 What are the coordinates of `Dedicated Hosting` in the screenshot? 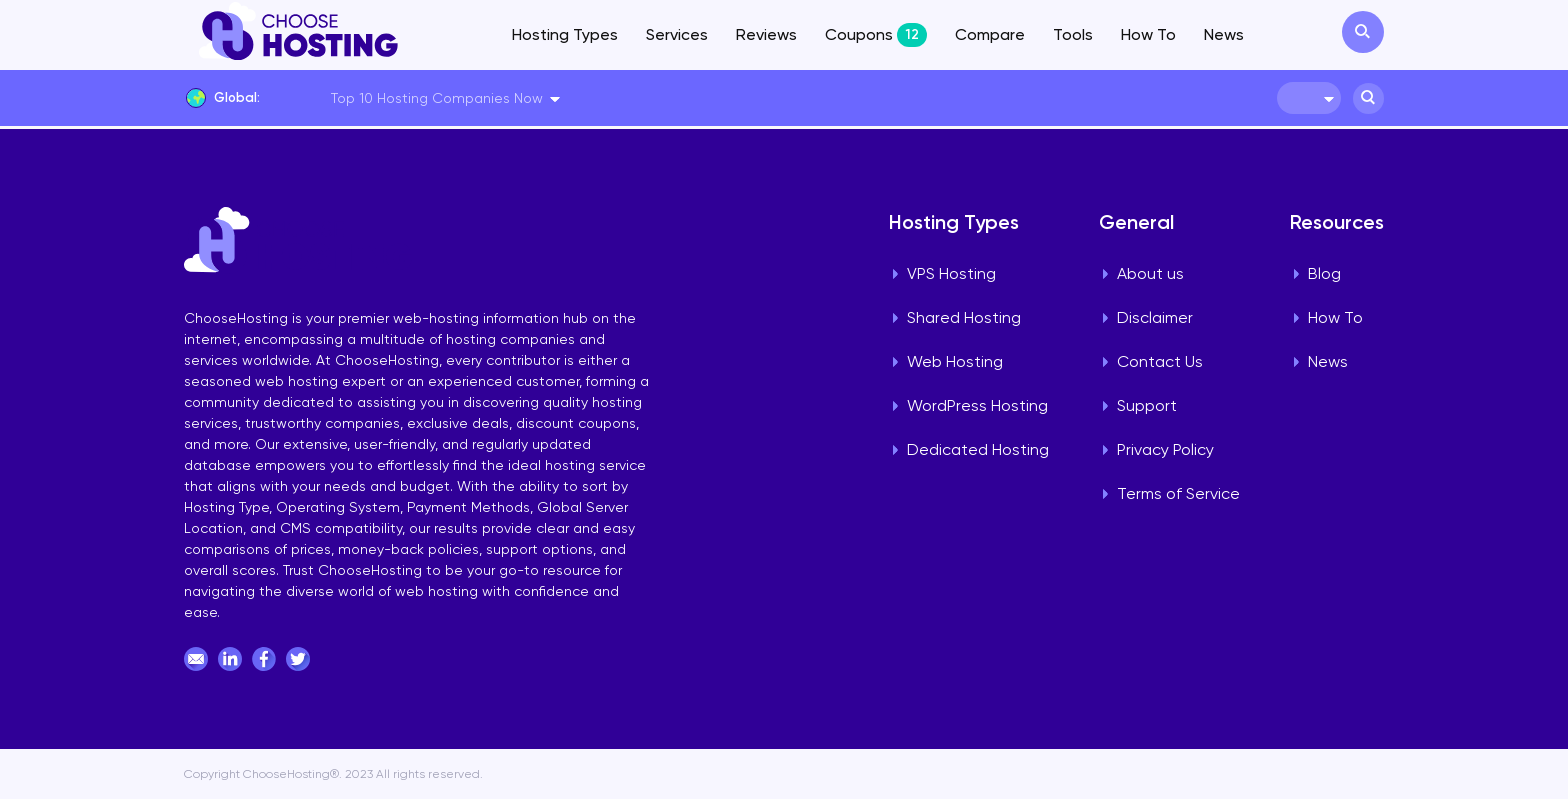 It's located at (978, 449).